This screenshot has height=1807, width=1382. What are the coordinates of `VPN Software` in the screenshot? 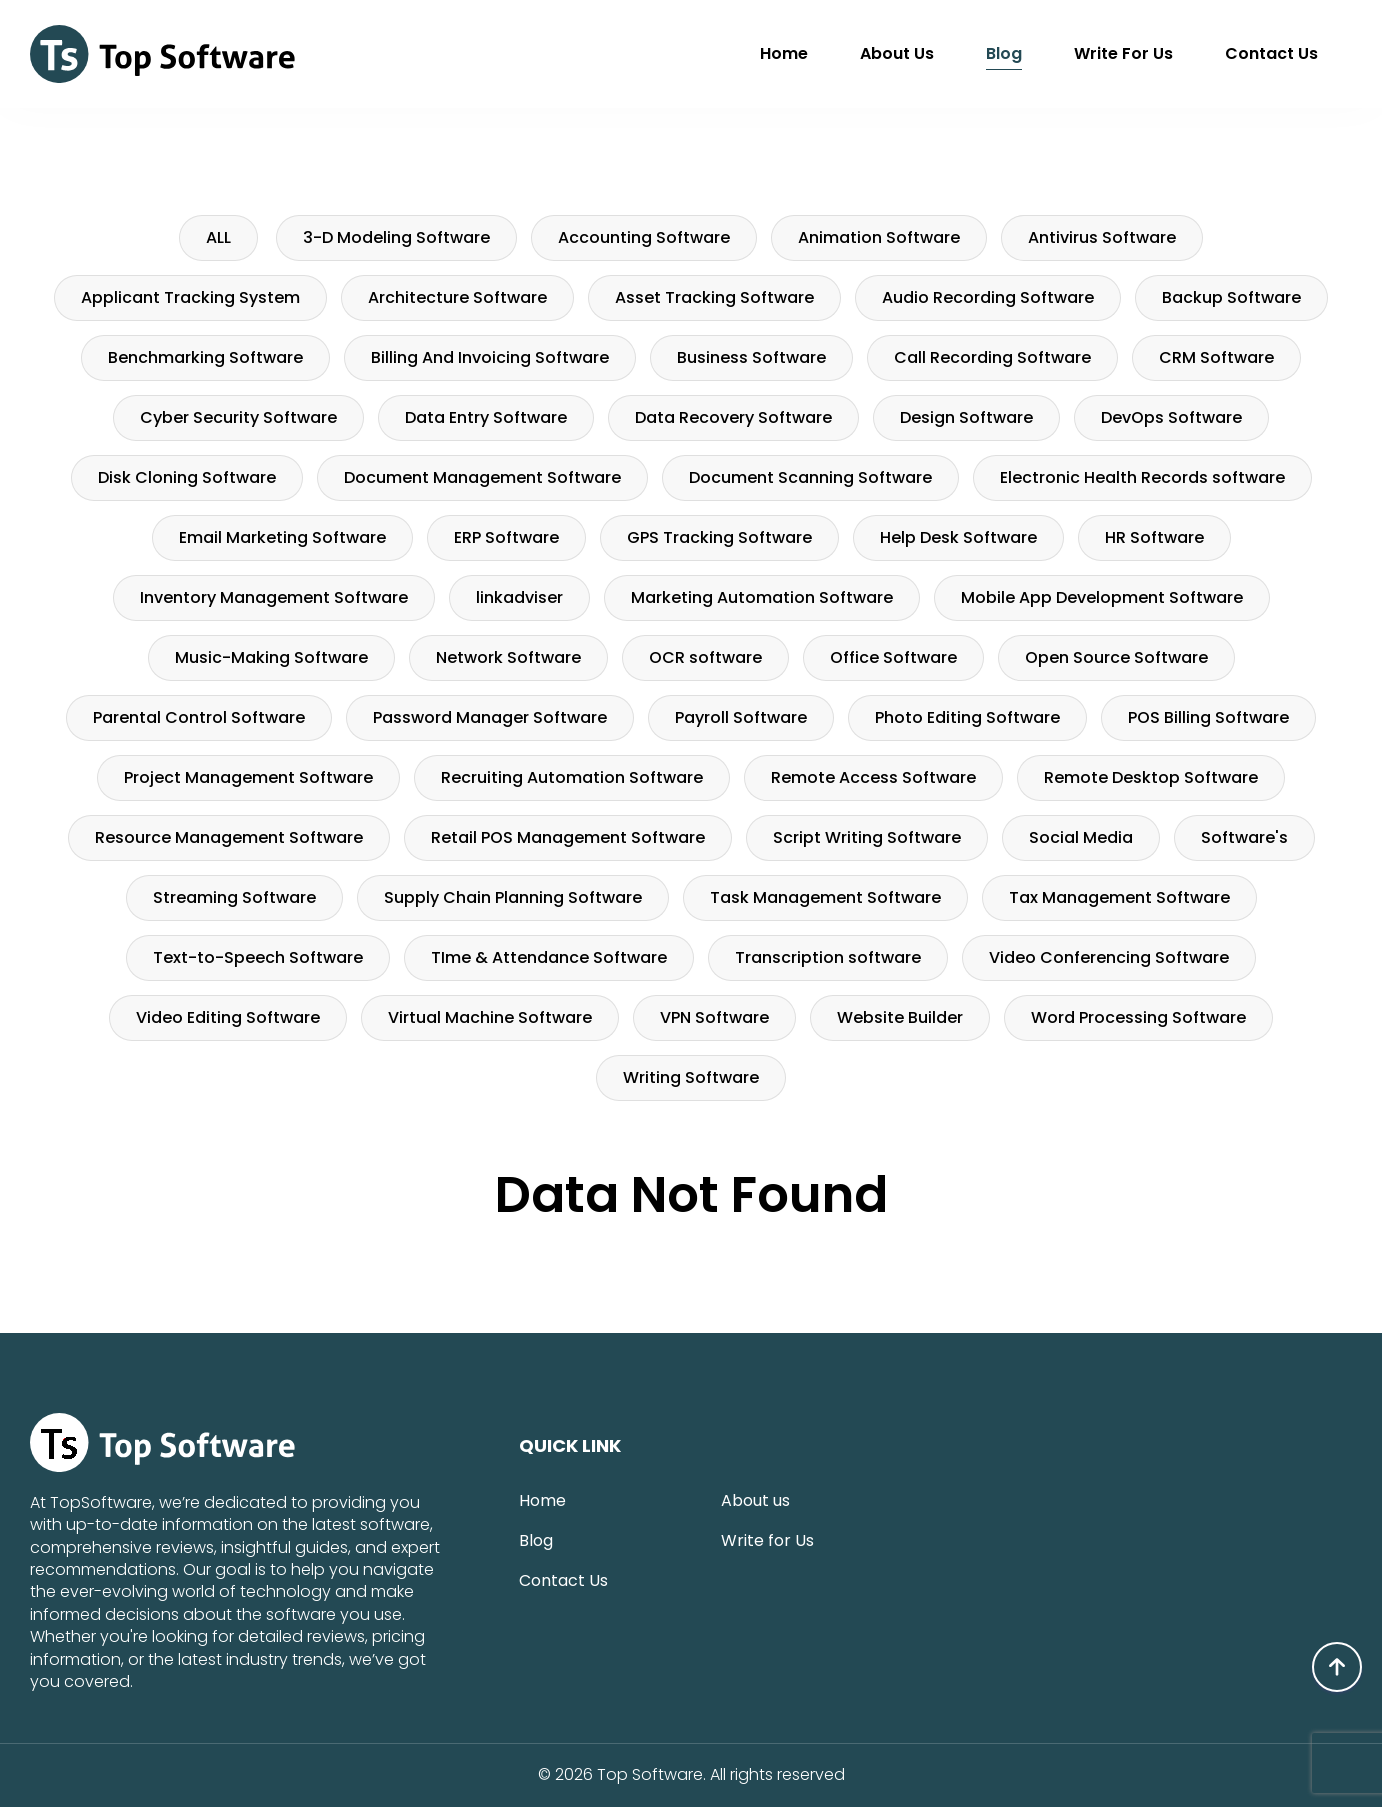 It's located at (714, 1017).